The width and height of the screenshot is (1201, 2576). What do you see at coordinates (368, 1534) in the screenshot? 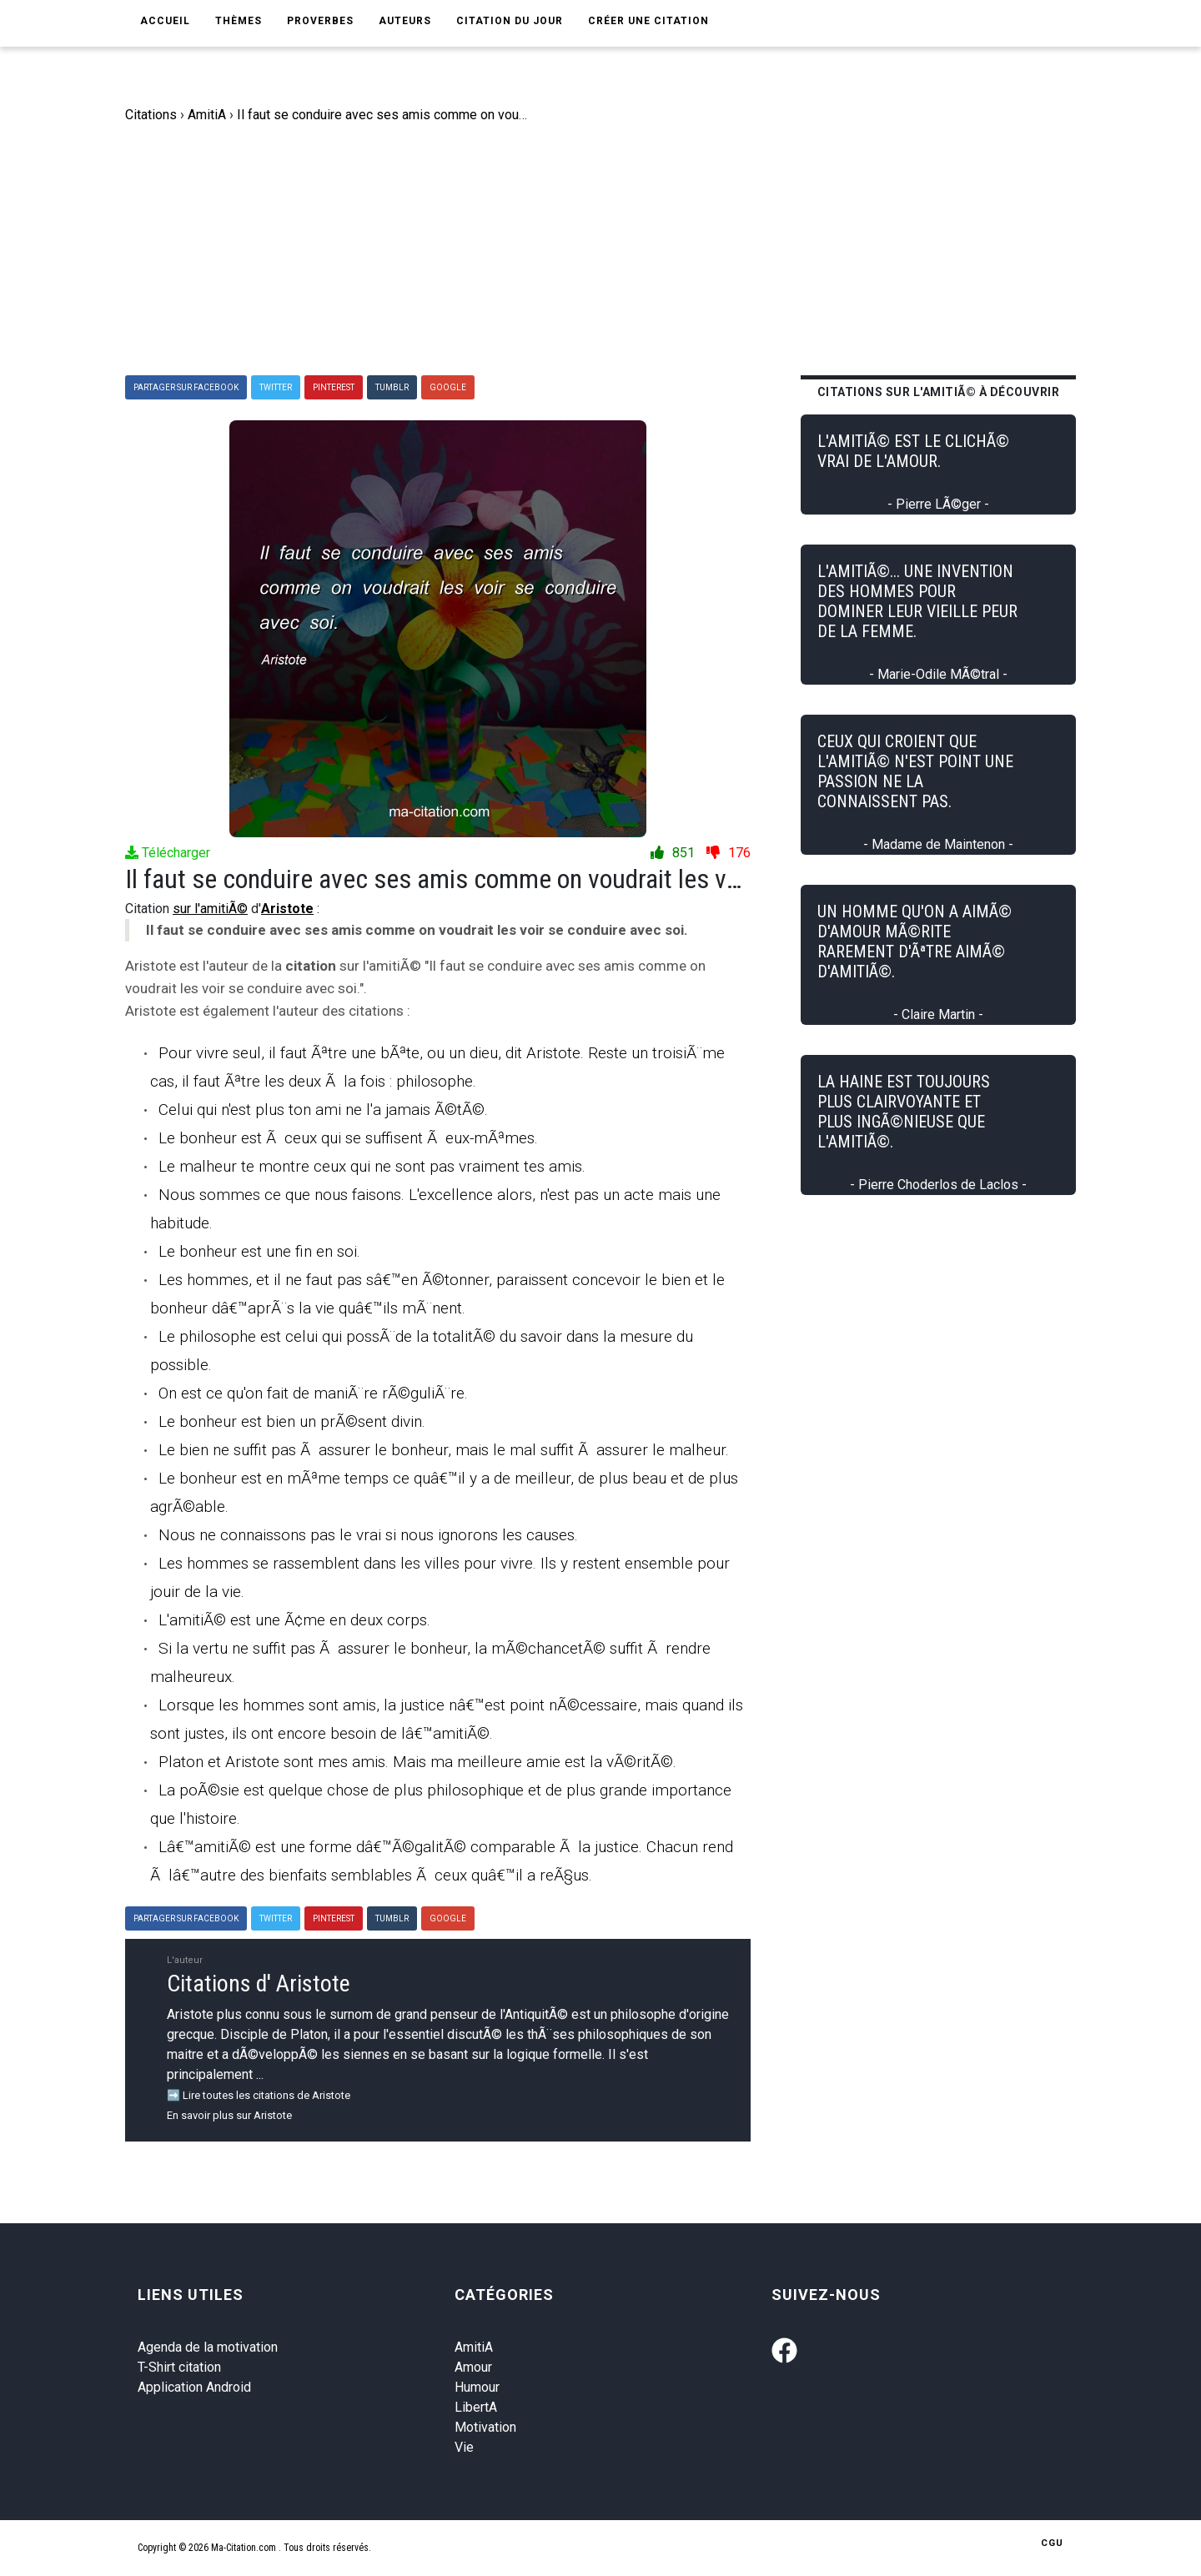
I see `Nous ne connaissons pas le vrai si nous ignorons les causes.` at bounding box center [368, 1534].